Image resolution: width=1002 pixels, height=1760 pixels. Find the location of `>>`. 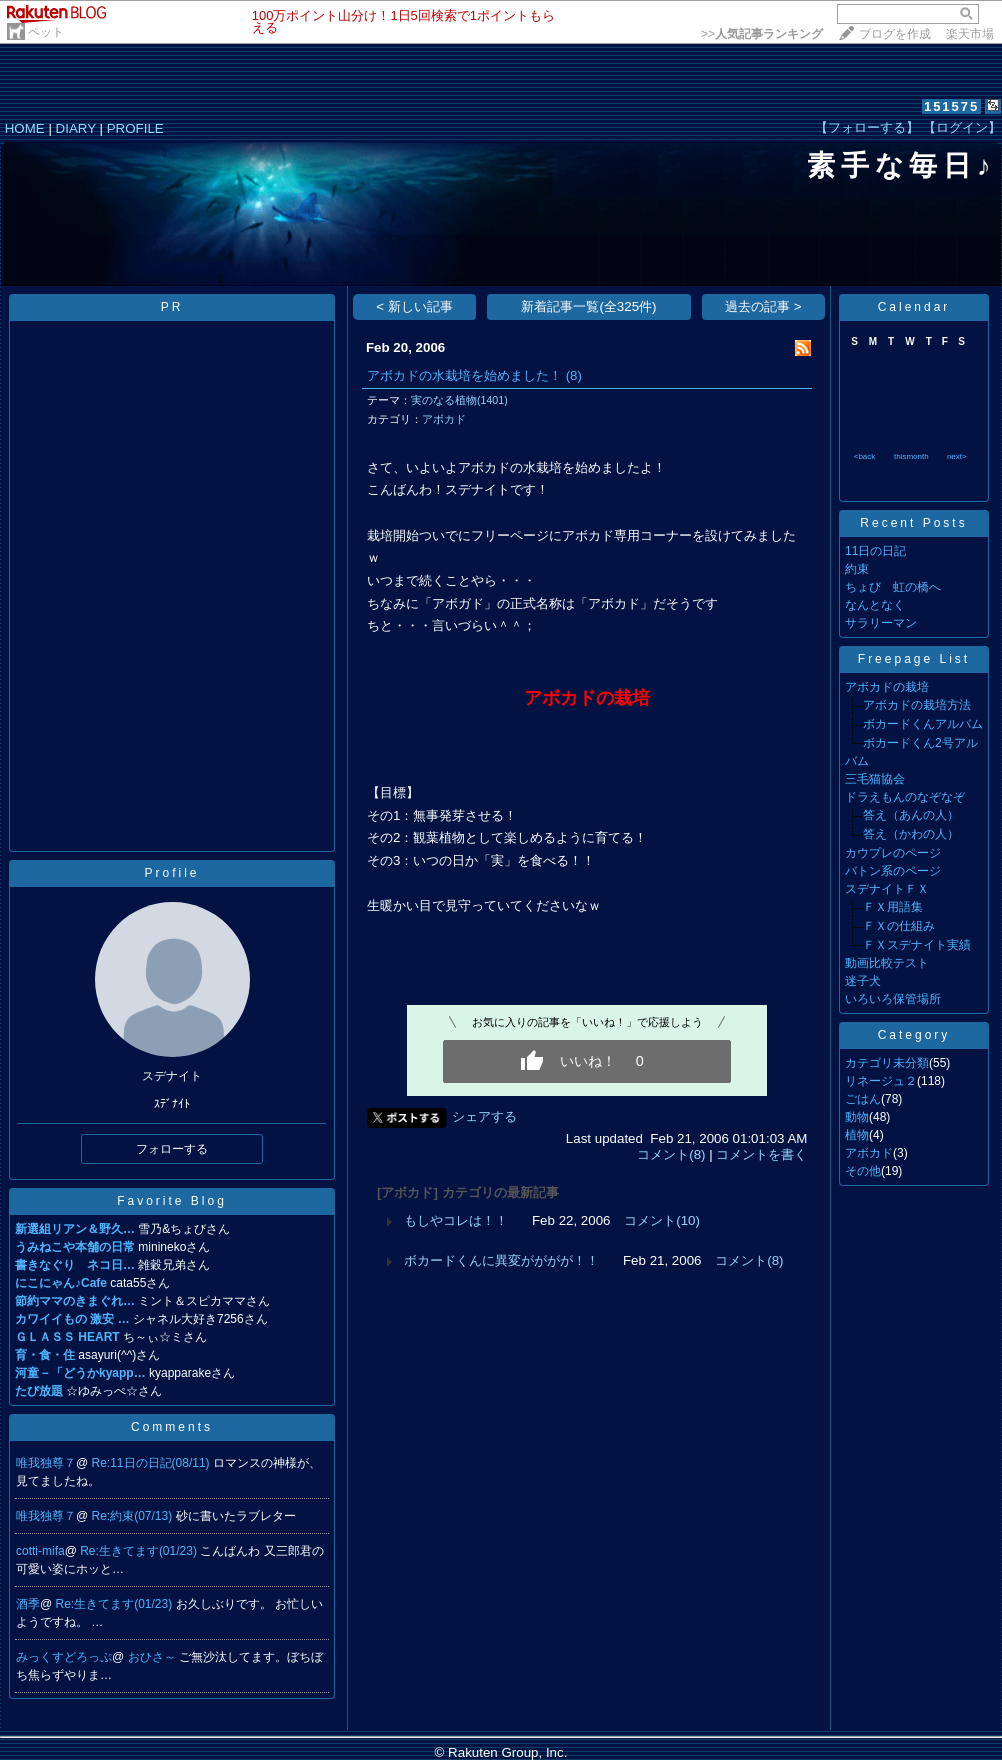

>> is located at coordinates (762, 34).